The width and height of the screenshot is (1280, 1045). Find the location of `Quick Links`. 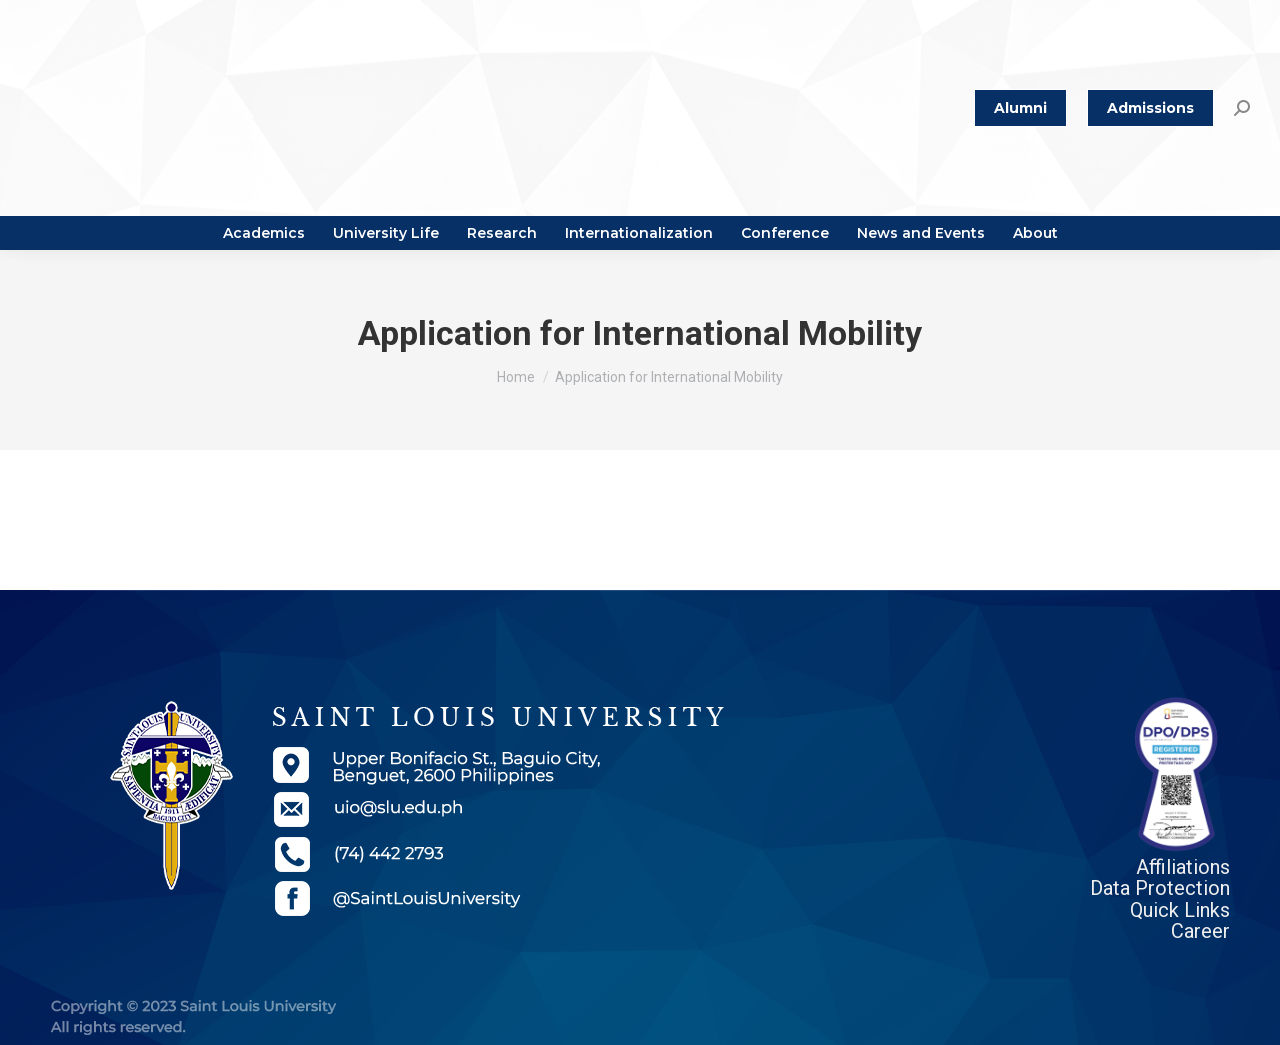

Quick Links is located at coordinates (1180, 910).